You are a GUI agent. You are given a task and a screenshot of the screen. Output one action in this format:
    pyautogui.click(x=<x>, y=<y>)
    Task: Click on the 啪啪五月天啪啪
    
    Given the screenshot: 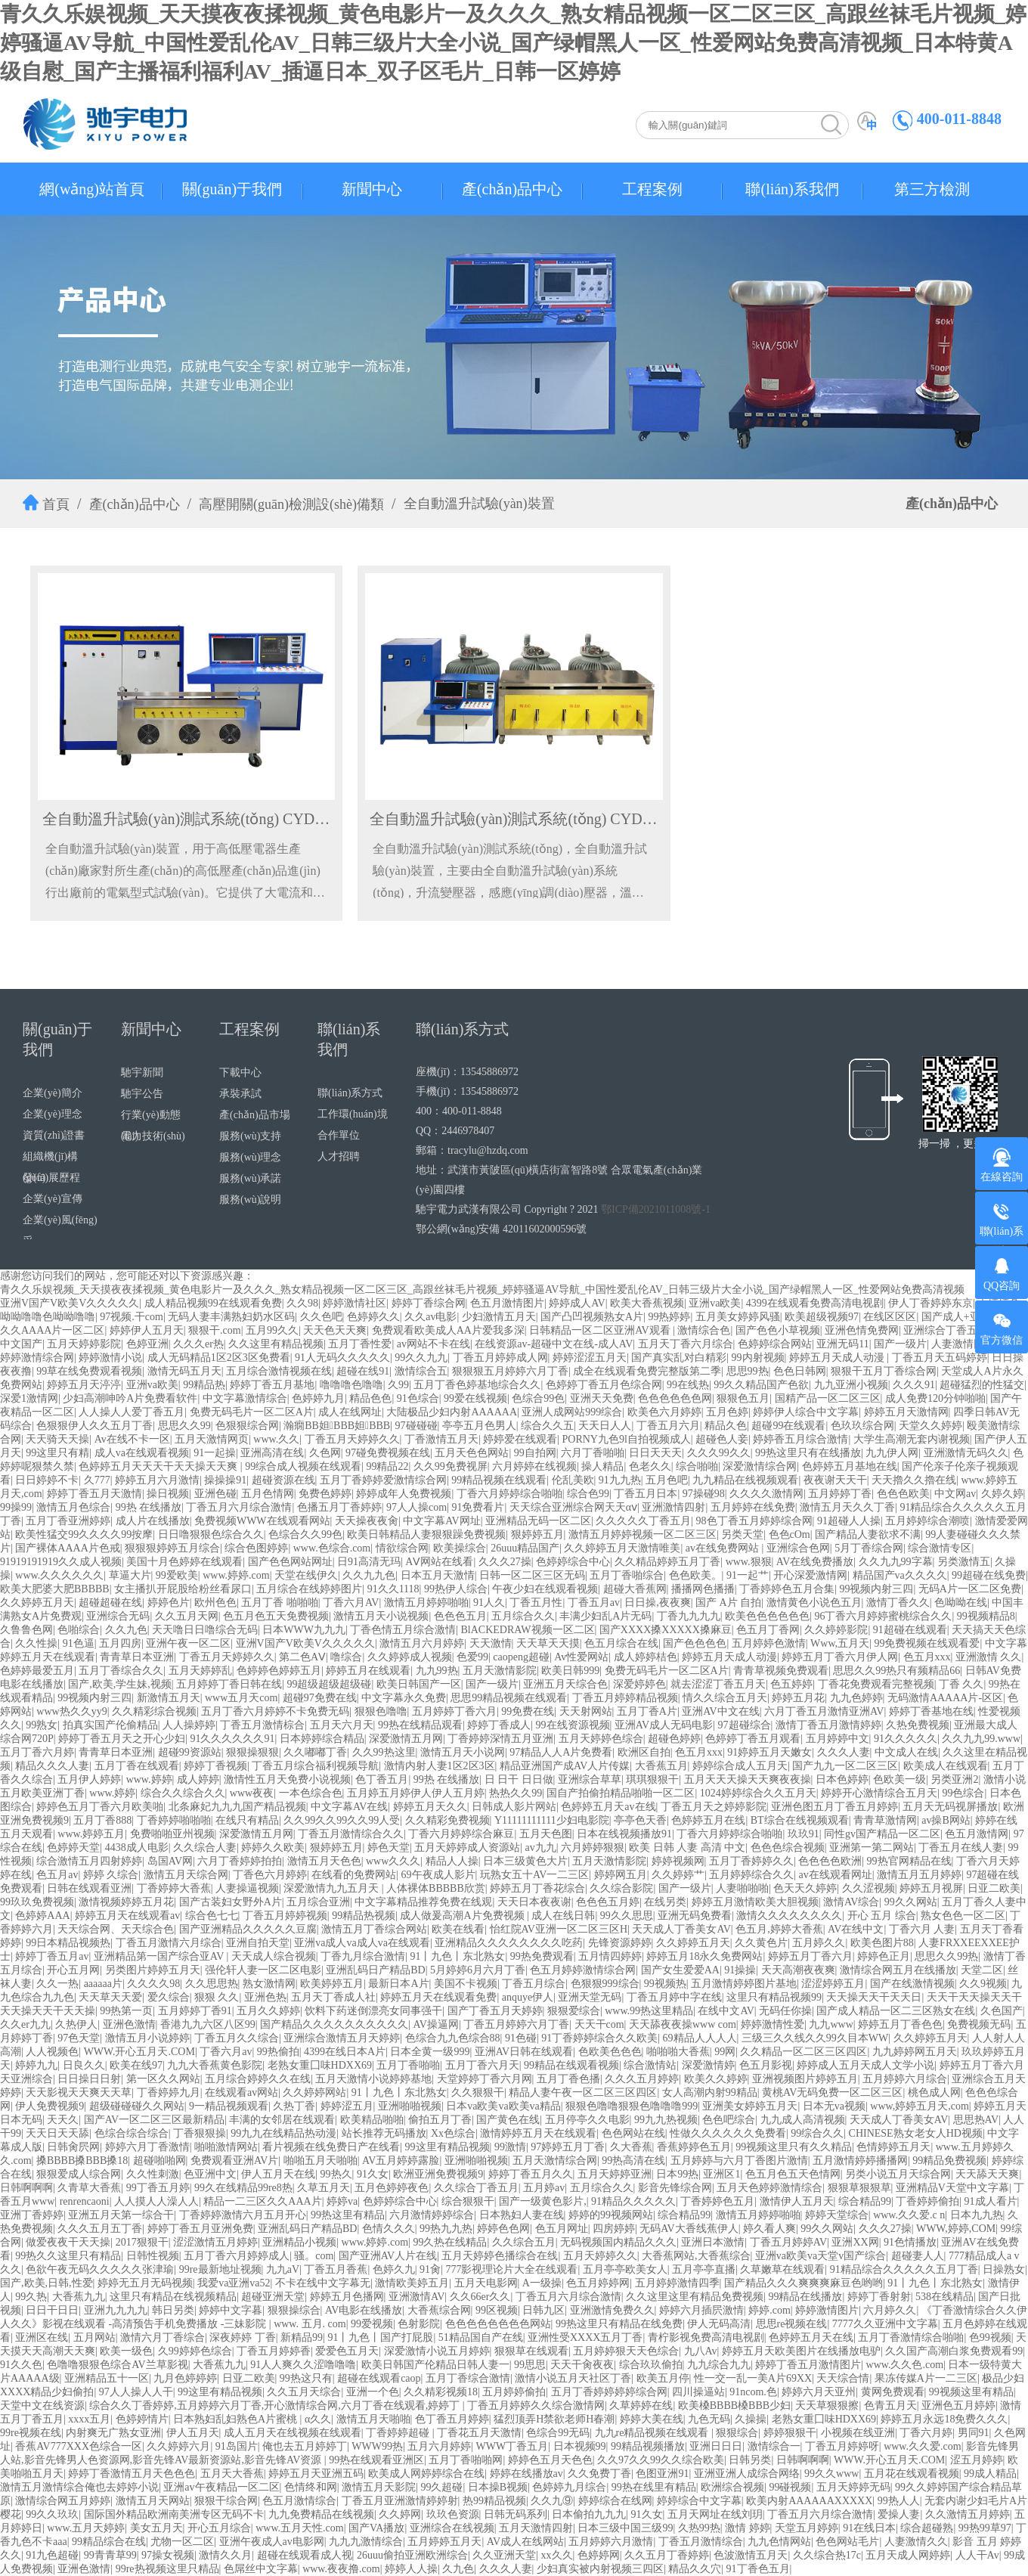 What is the action you would take?
    pyautogui.click(x=320, y=2160)
    